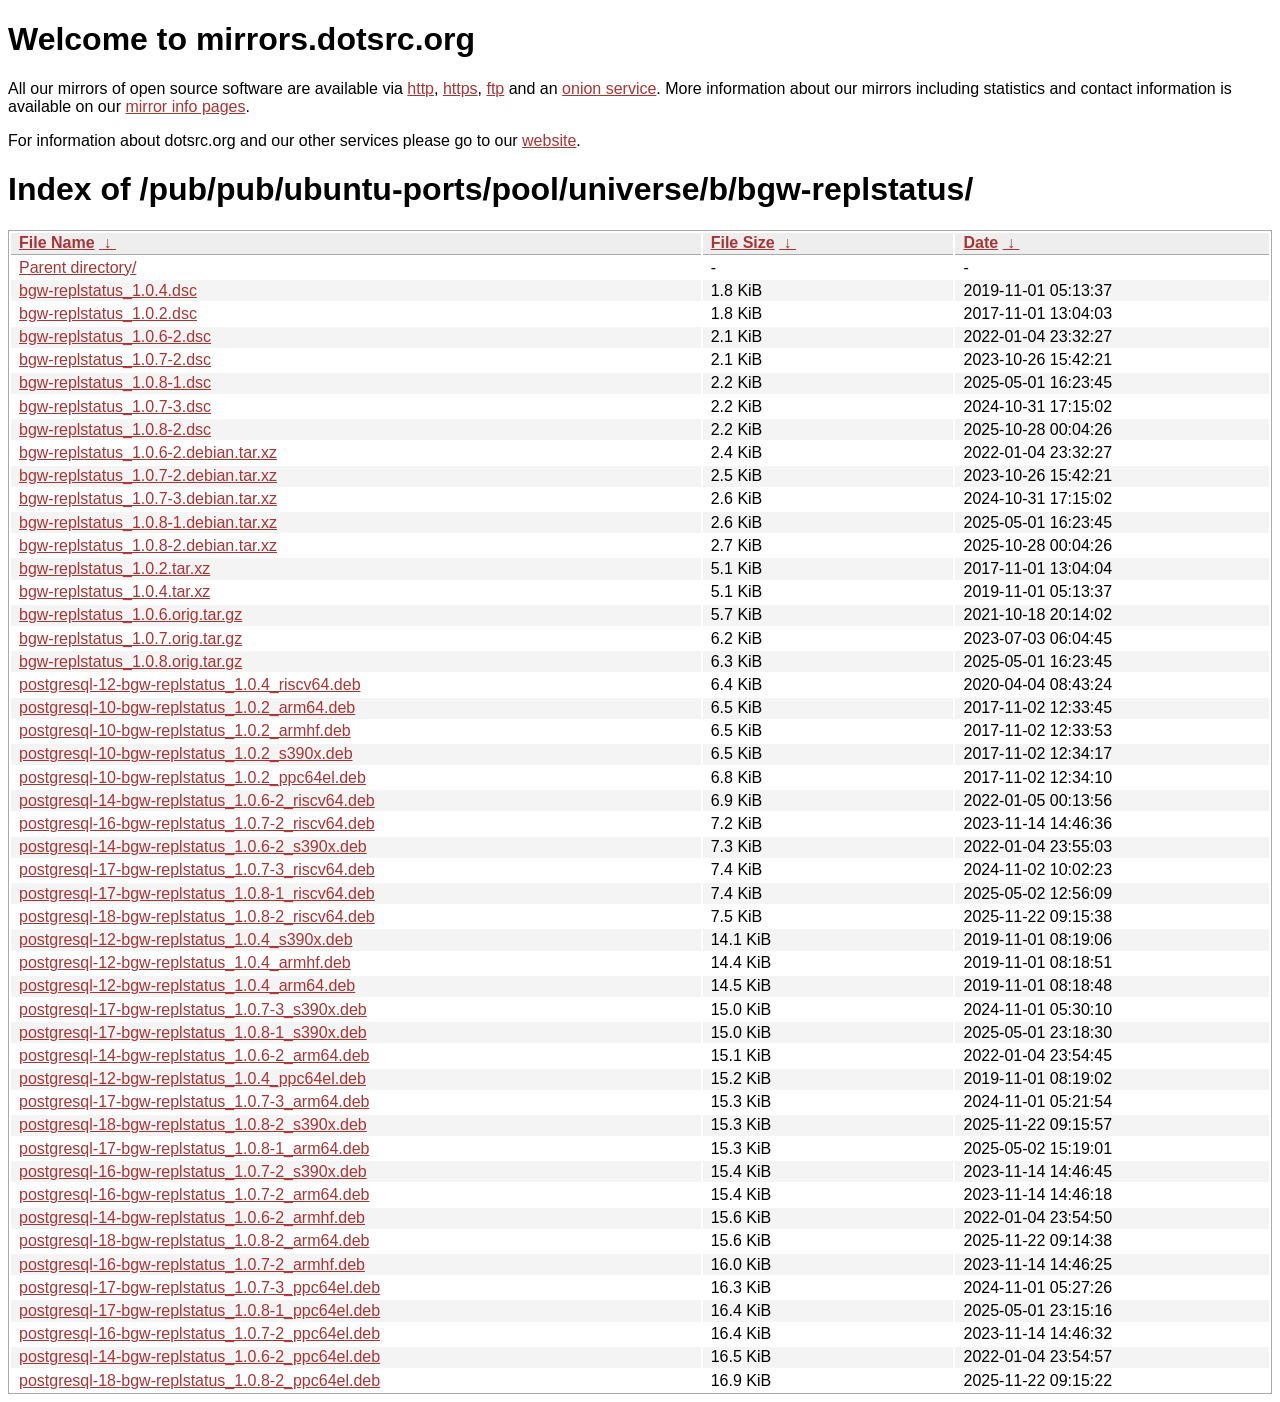 This screenshot has height=1402, width=1280. I want to click on postgresql-14-bgw-replstatus_1.0.6-2_arm64.deb, so click(194, 1055).